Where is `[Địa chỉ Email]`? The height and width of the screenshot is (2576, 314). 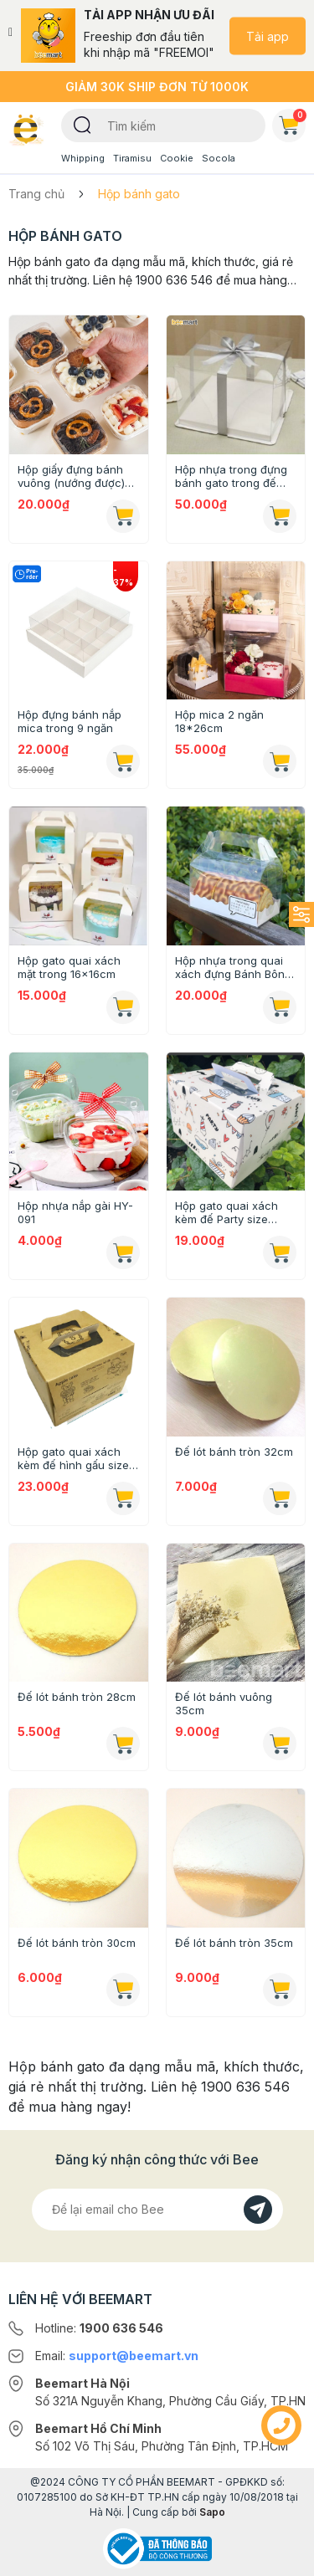
[Địa chỉ Email] is located at coordinates (157, 2209).